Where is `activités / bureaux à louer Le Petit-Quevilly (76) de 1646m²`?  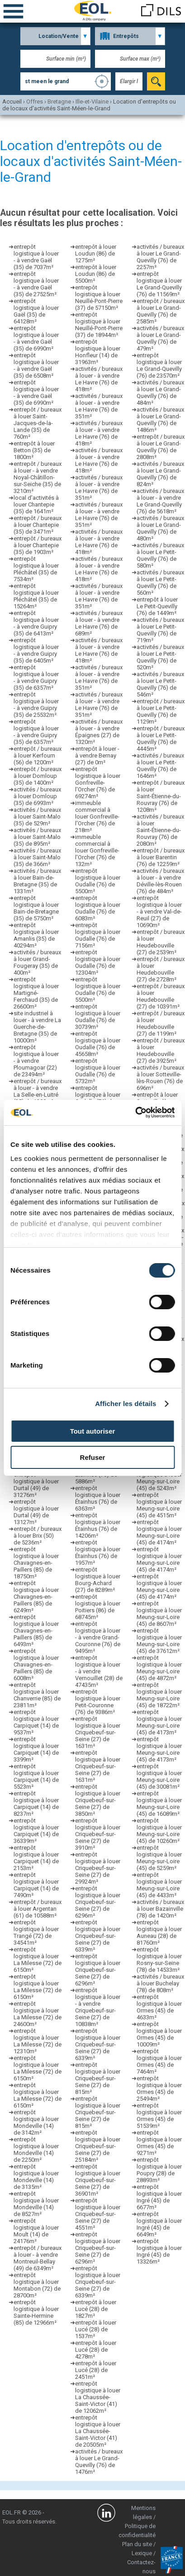 activités / bureaux à louer Le Petit-Quevilly (76) de 1646m² is located at coordinates (160, 765).